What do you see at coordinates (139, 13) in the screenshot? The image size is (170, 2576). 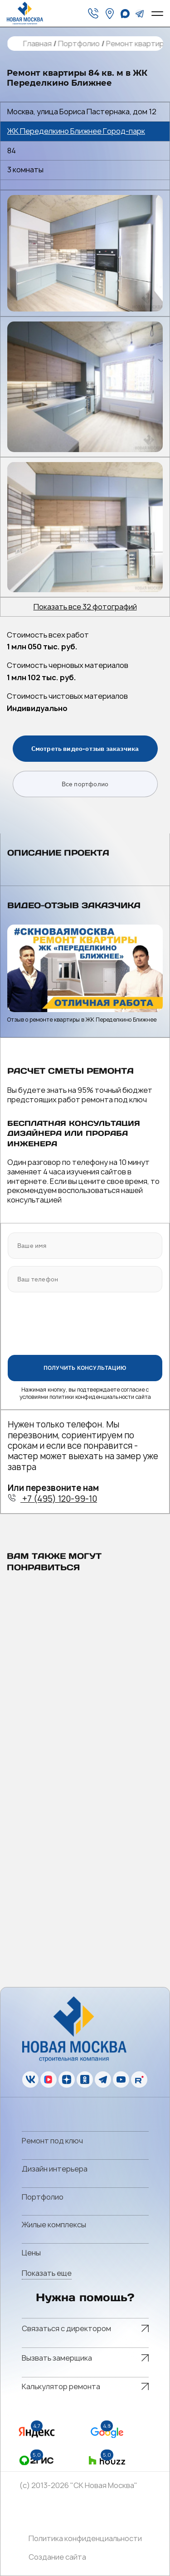 I see `[telegram]` at bounding box center [139, 13].